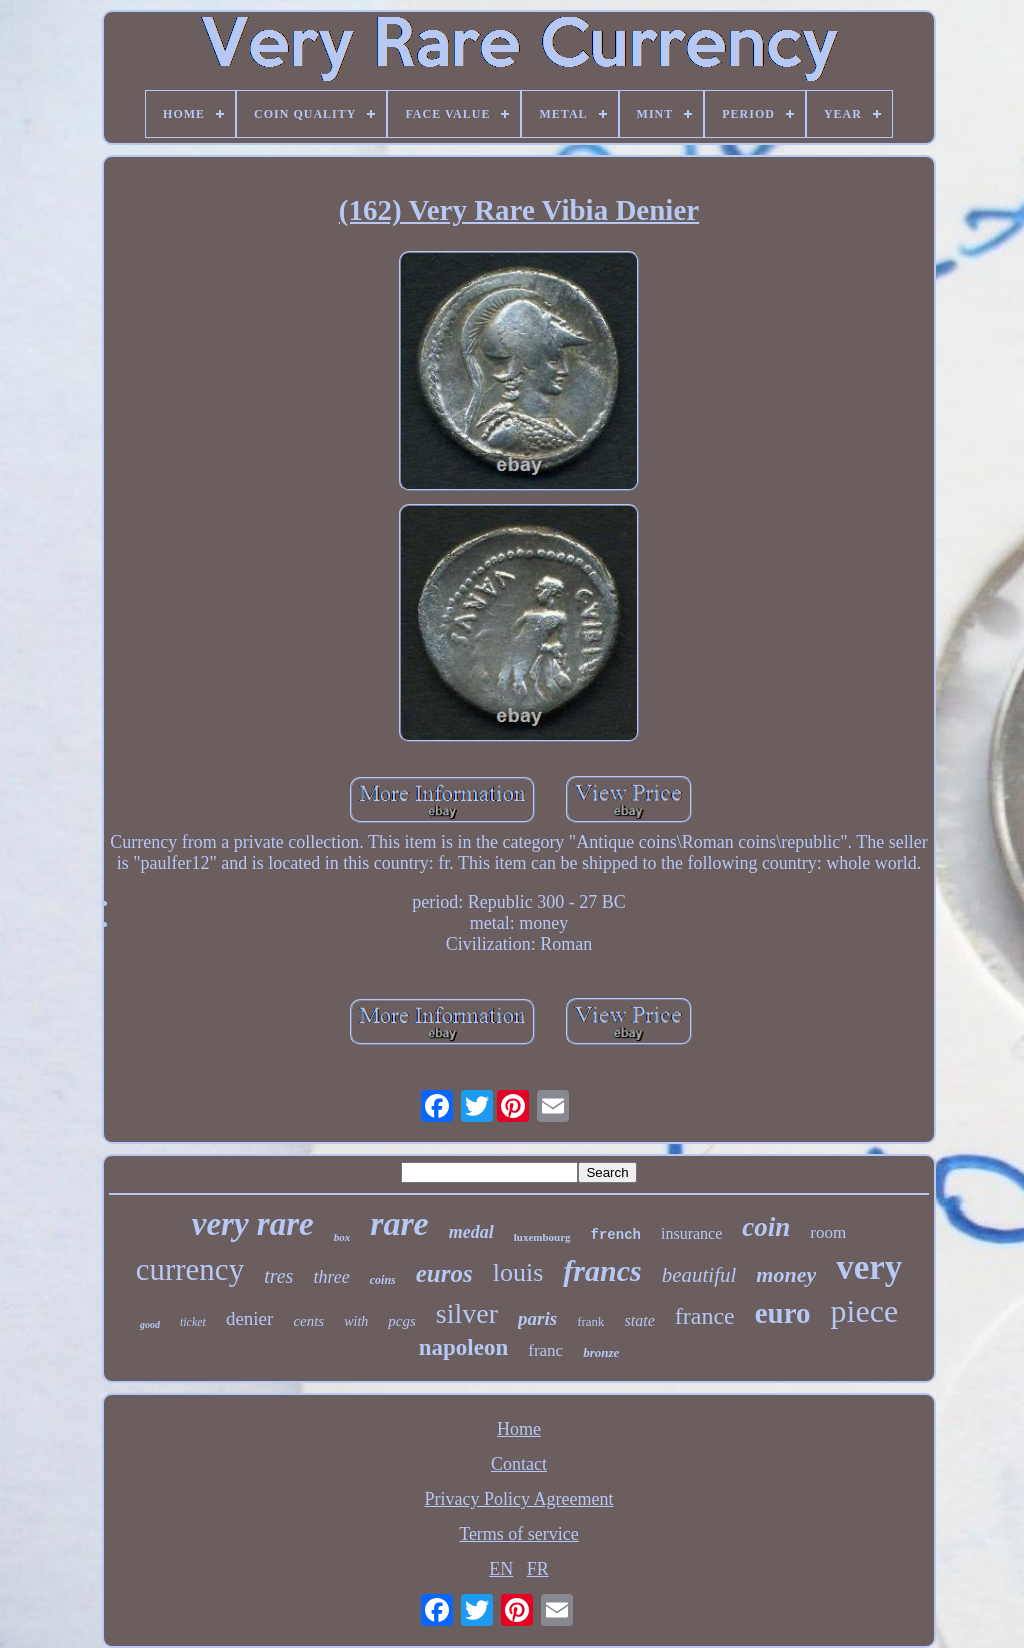  I want to click on Terms of service, so click(519, 1534).